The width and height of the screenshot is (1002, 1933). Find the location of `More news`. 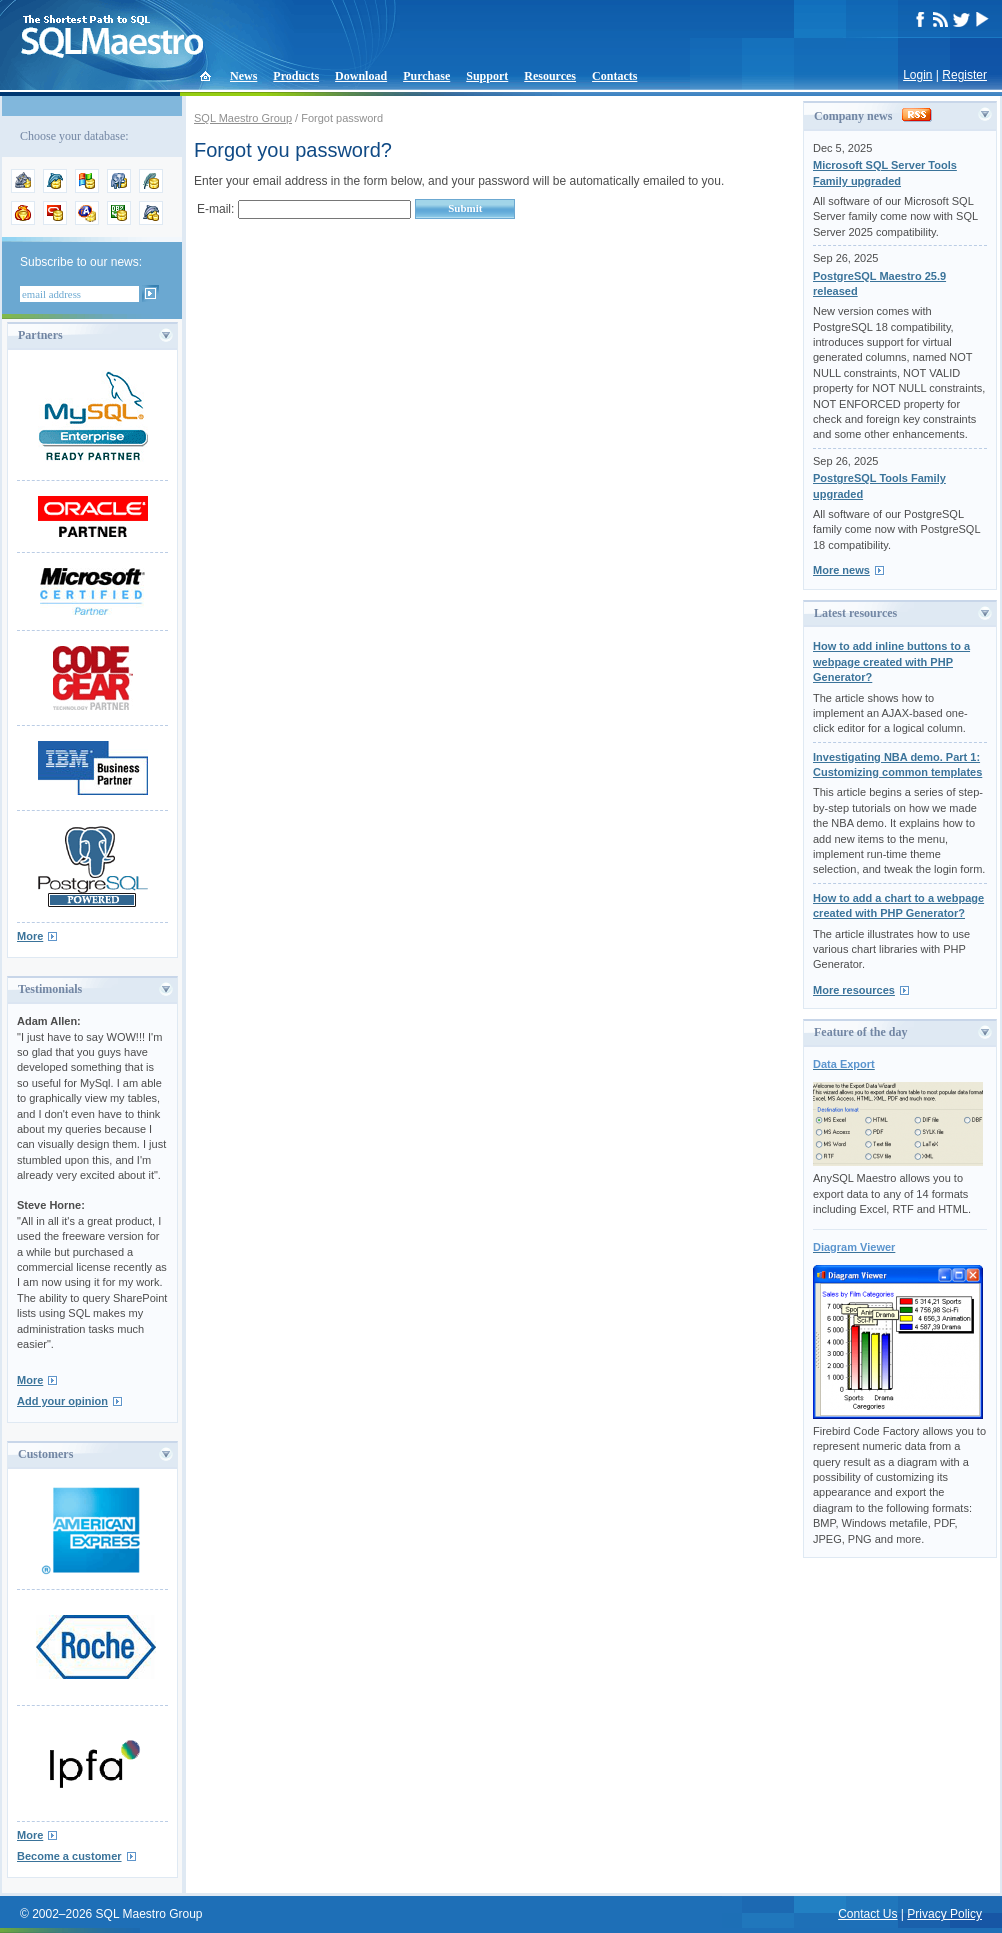

More news is located at coordinates (841, 570).